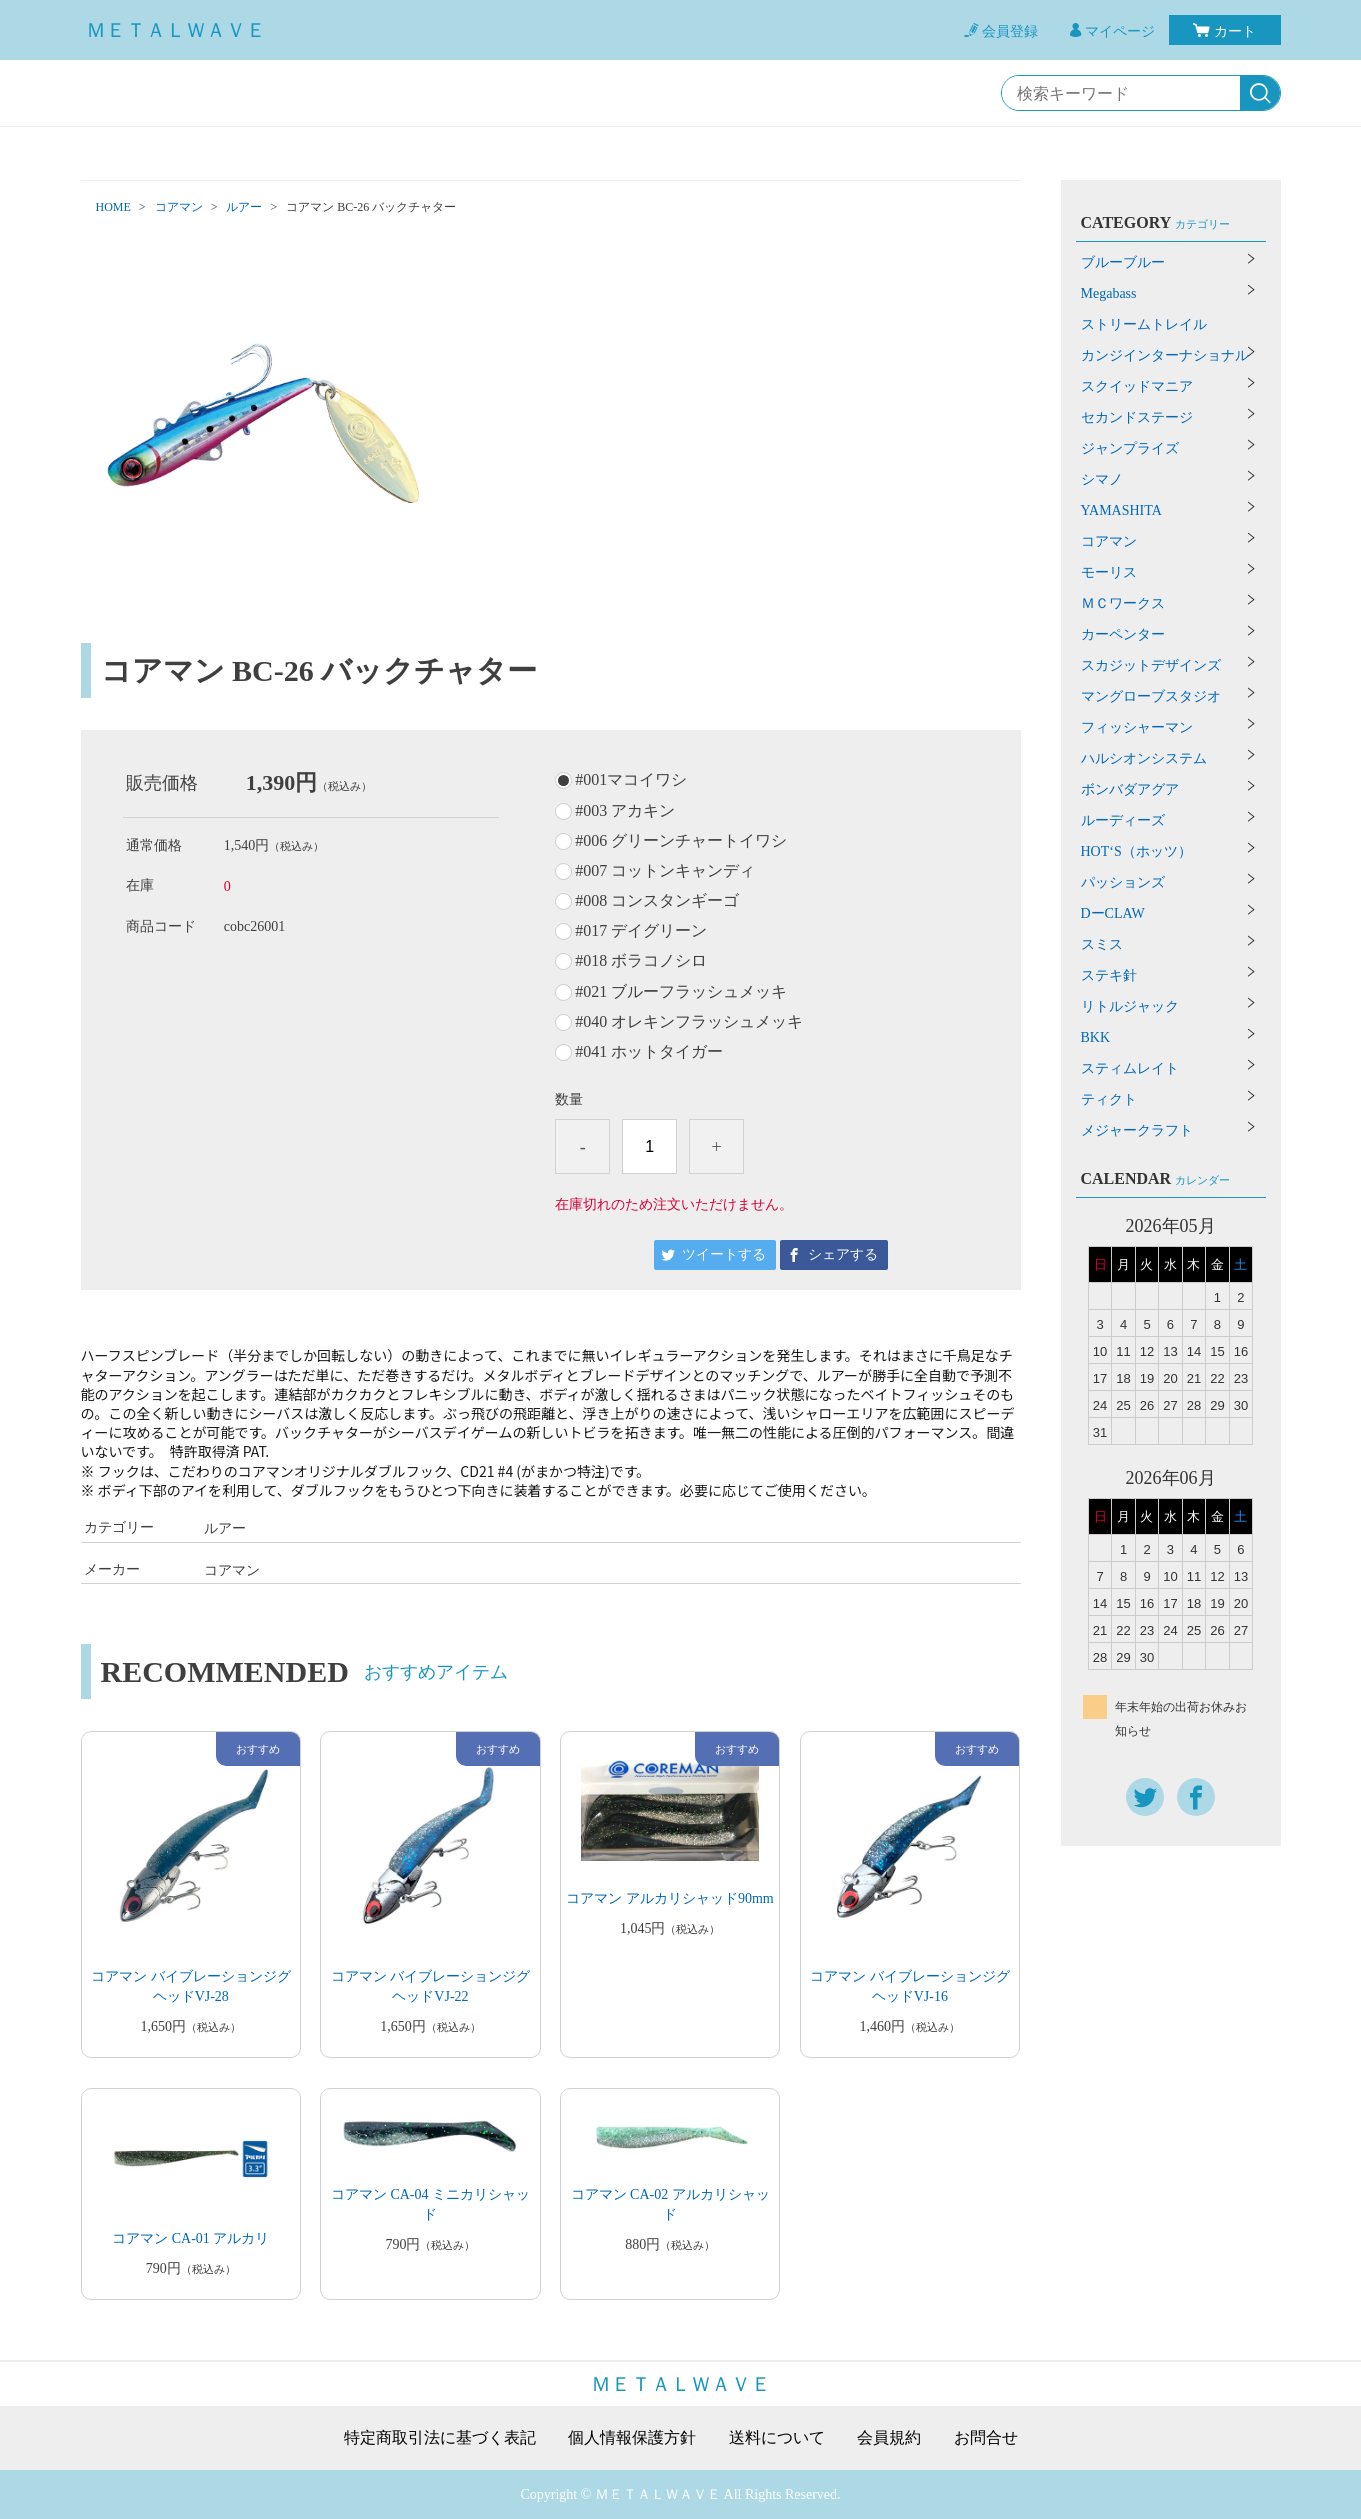  I want to click on ツイートする, so click(724, 1254).